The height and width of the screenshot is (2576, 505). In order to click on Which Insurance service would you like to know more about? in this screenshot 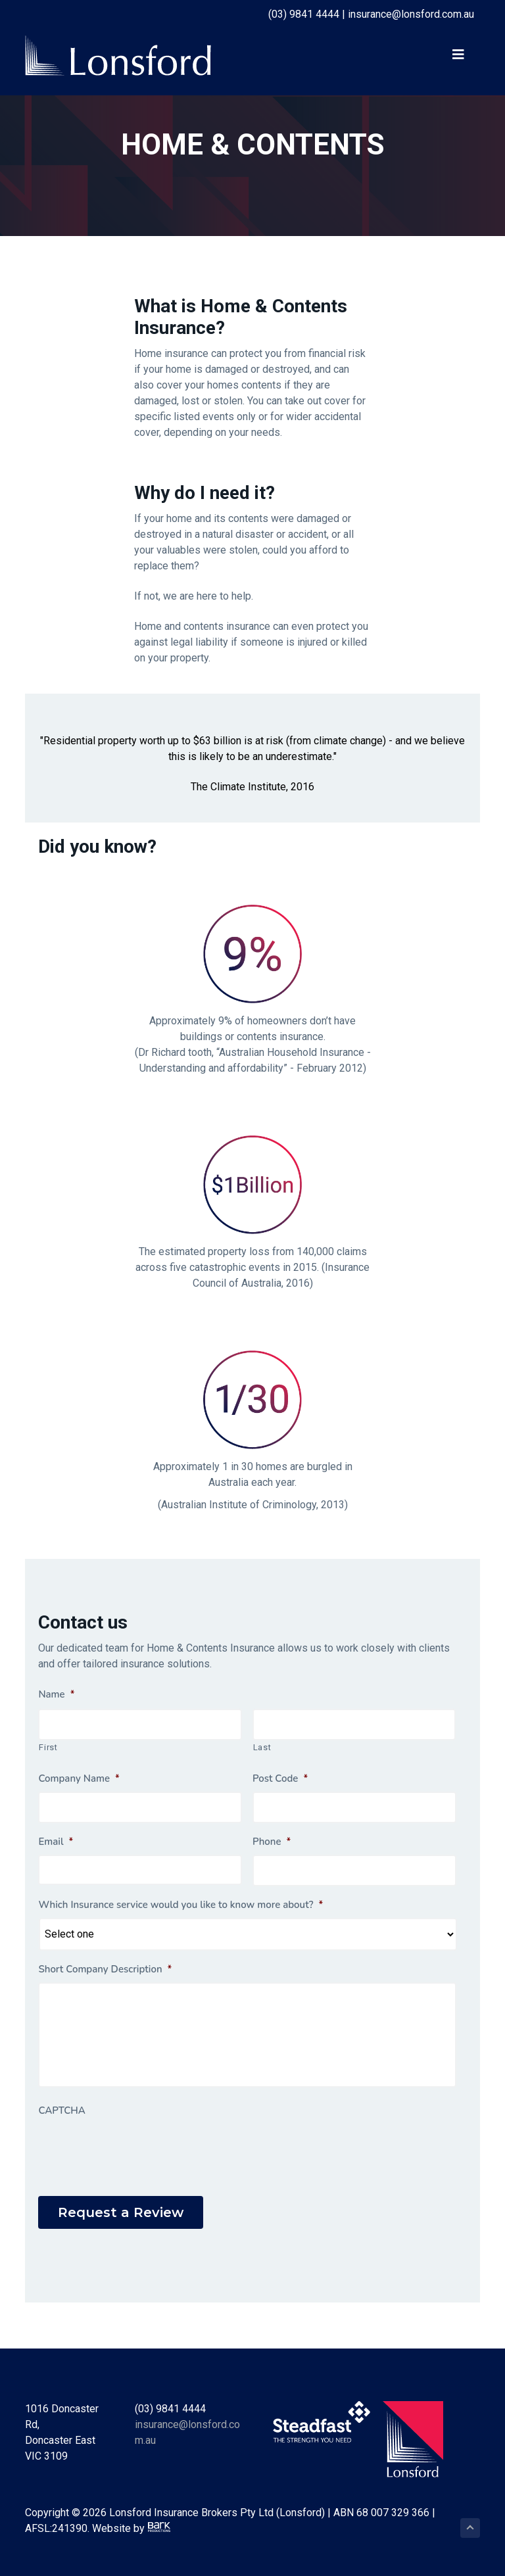, I will do `click(180, 1905)`.